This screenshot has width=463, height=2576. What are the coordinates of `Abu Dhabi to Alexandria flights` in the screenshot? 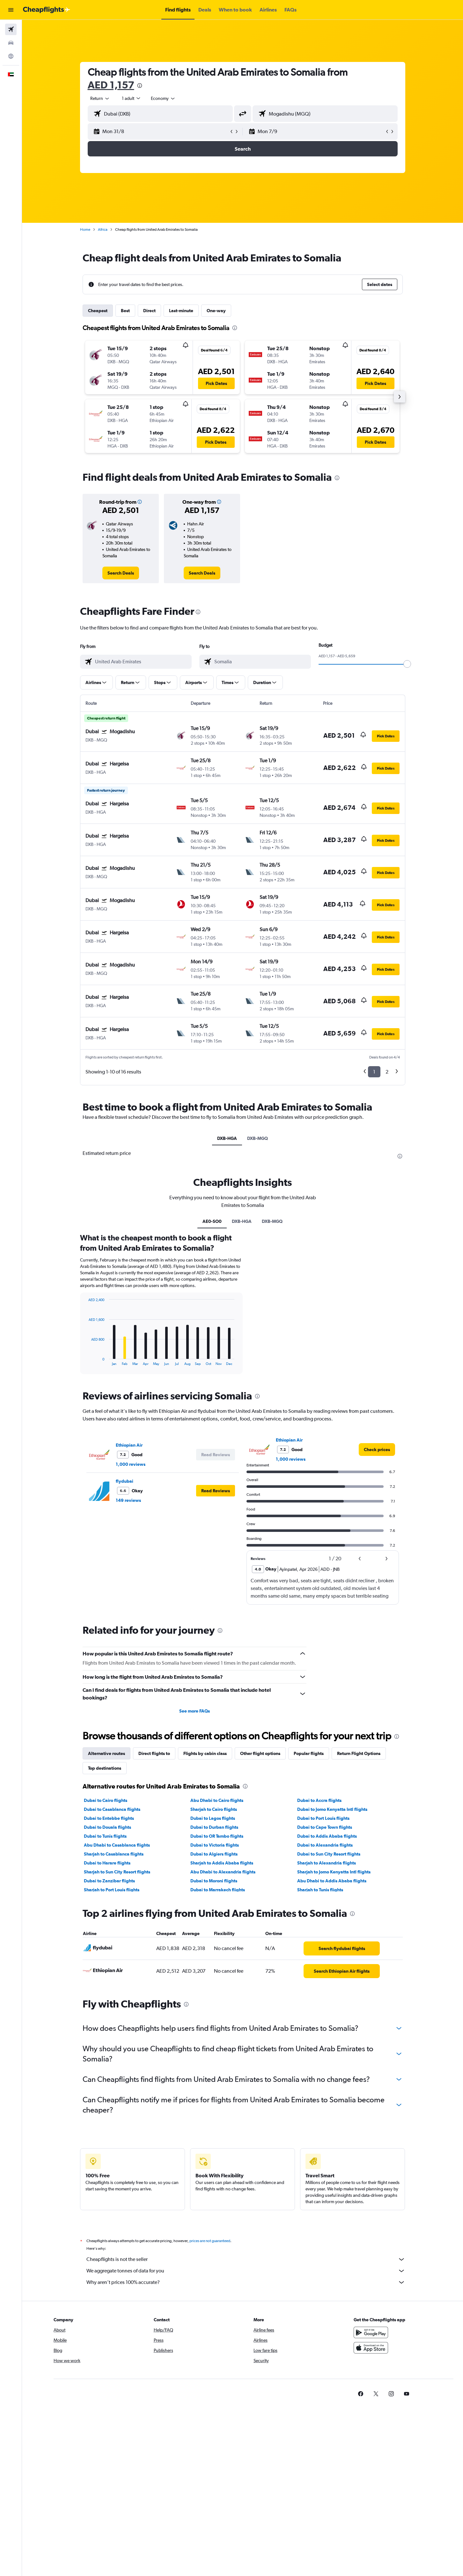 It's located at (222, 1871).